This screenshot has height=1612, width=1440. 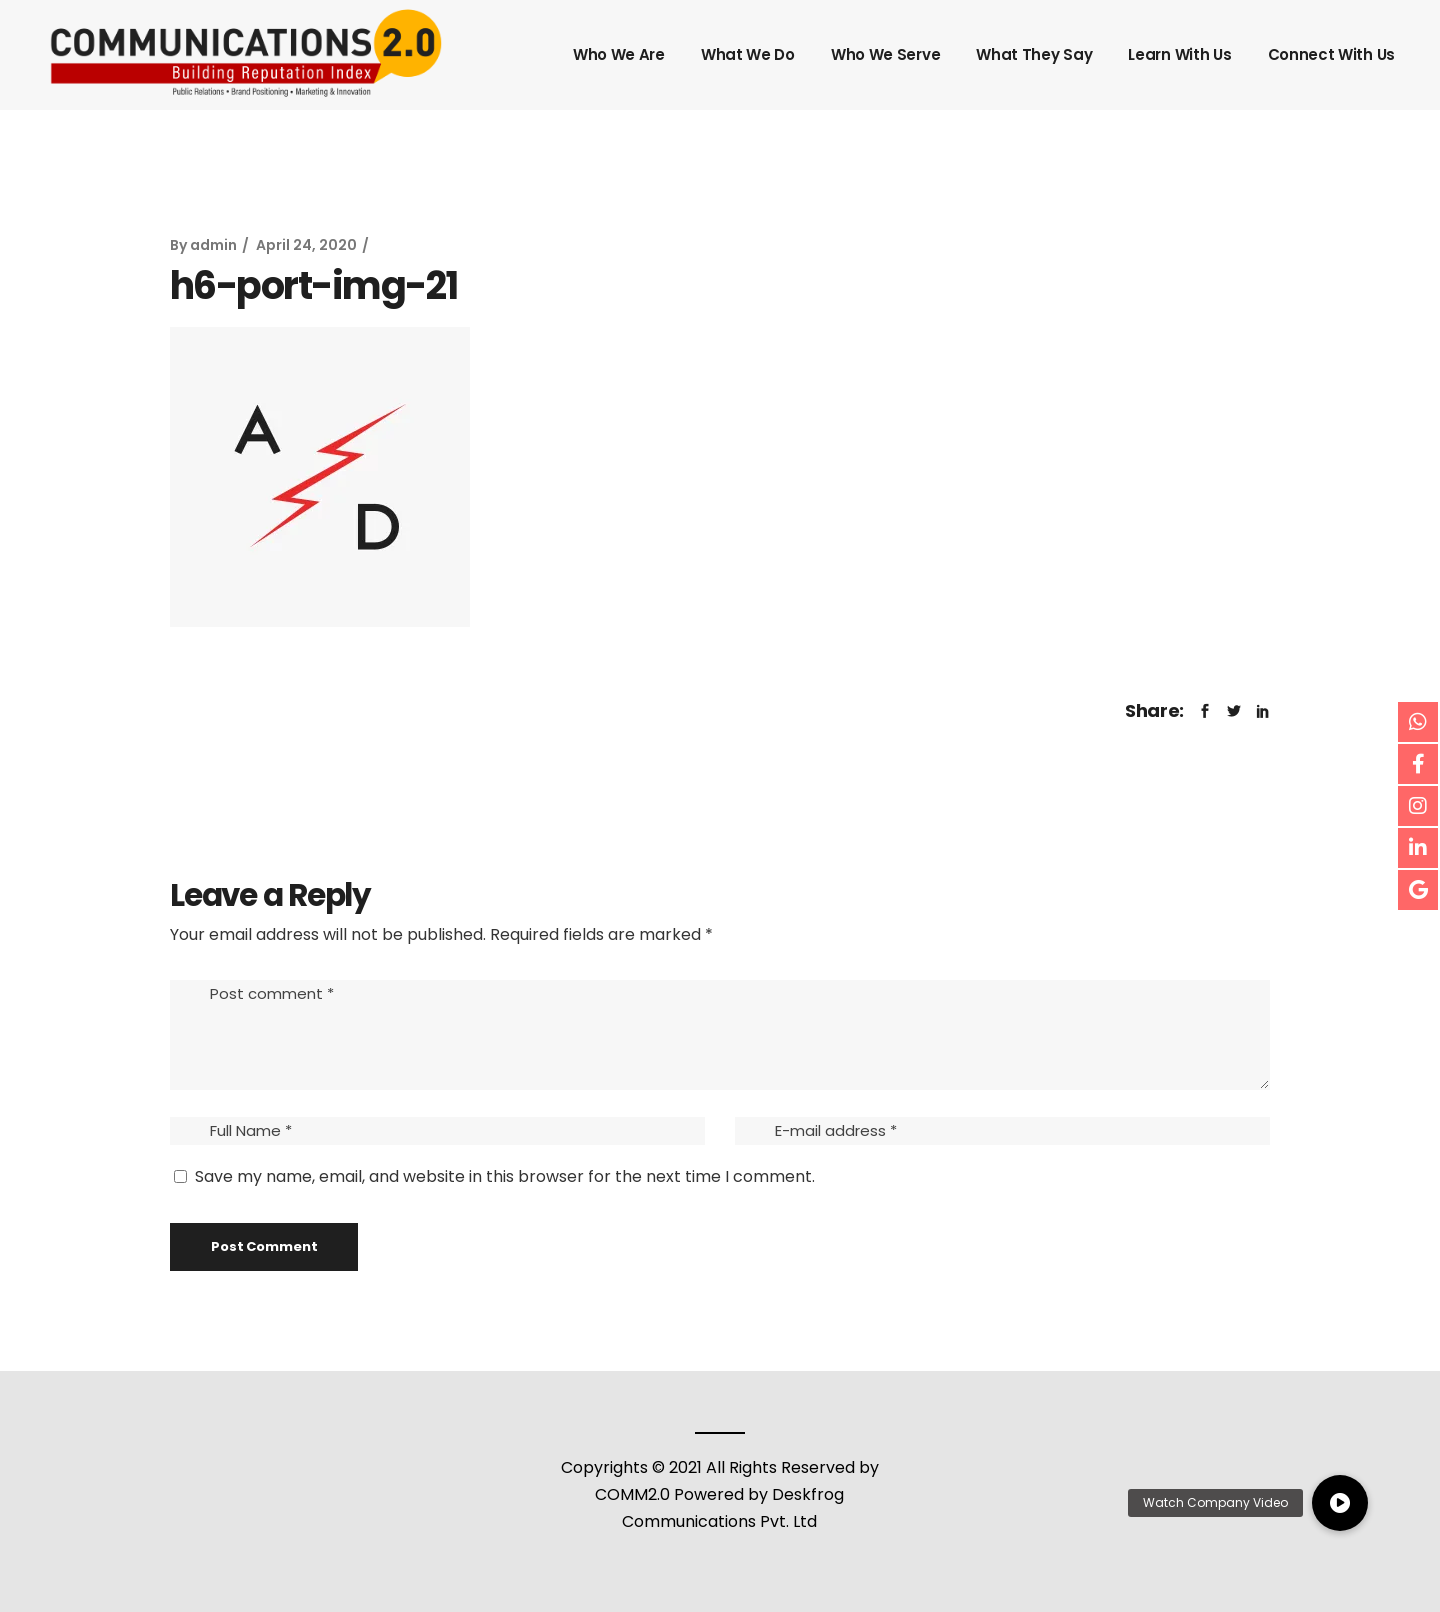 What do you see at coordinates (505, 1176) in the screenshot?
I see `Save my name, email, and website in this browser for the next time I comment.` at bounding box center [505, 1176].